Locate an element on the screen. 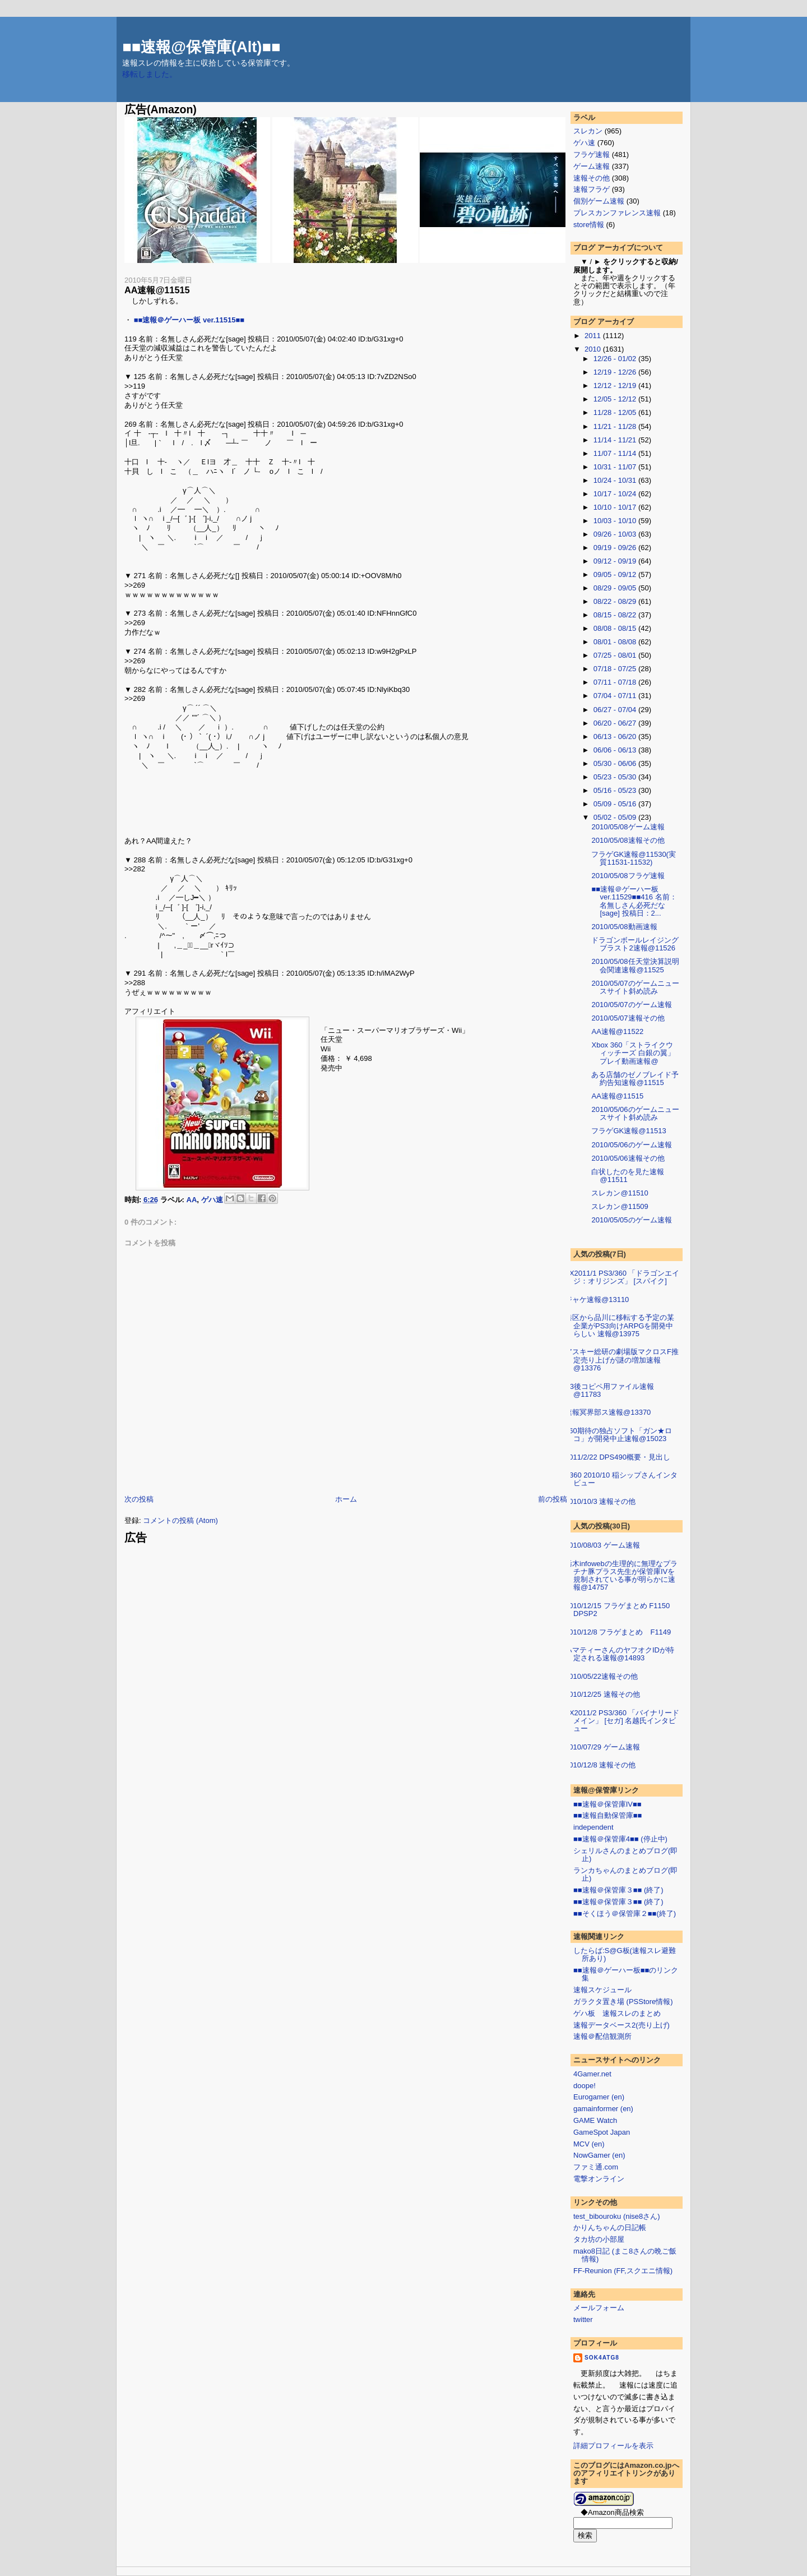  2010/05/08動画速報 is located at coordinates (624, 926).